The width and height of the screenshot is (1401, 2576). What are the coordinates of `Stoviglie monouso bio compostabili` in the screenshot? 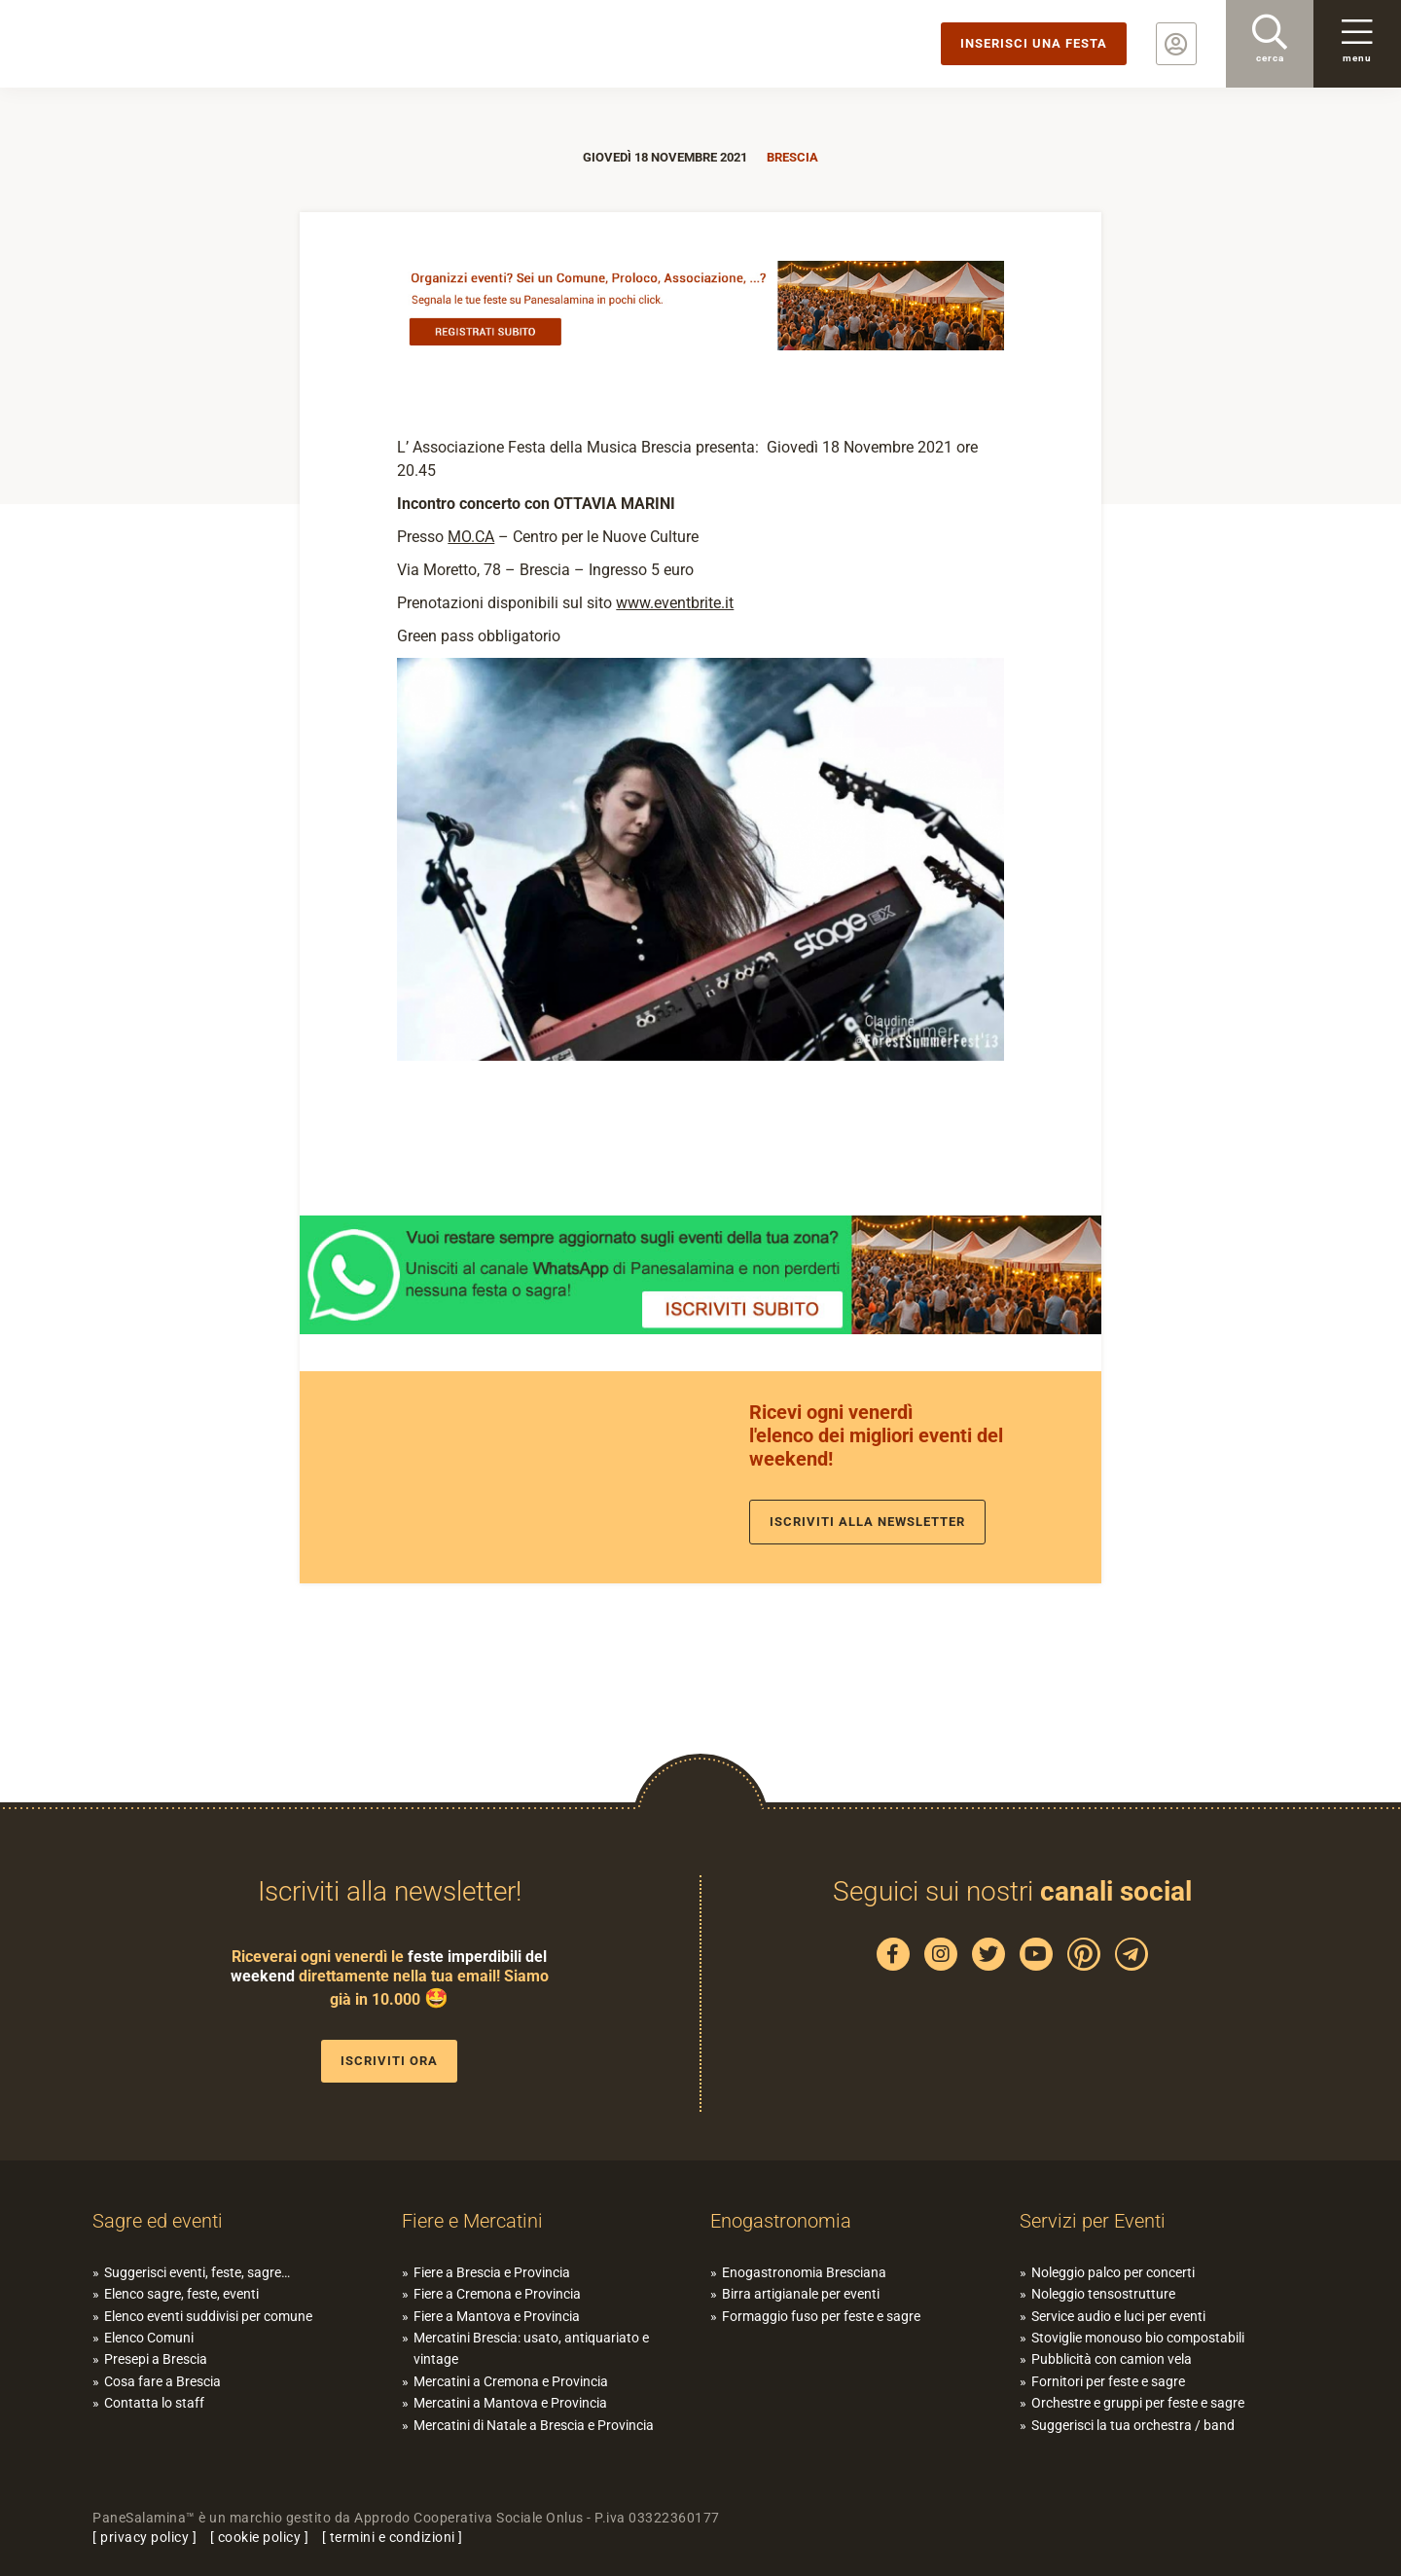 It's located at (1137, 2337).